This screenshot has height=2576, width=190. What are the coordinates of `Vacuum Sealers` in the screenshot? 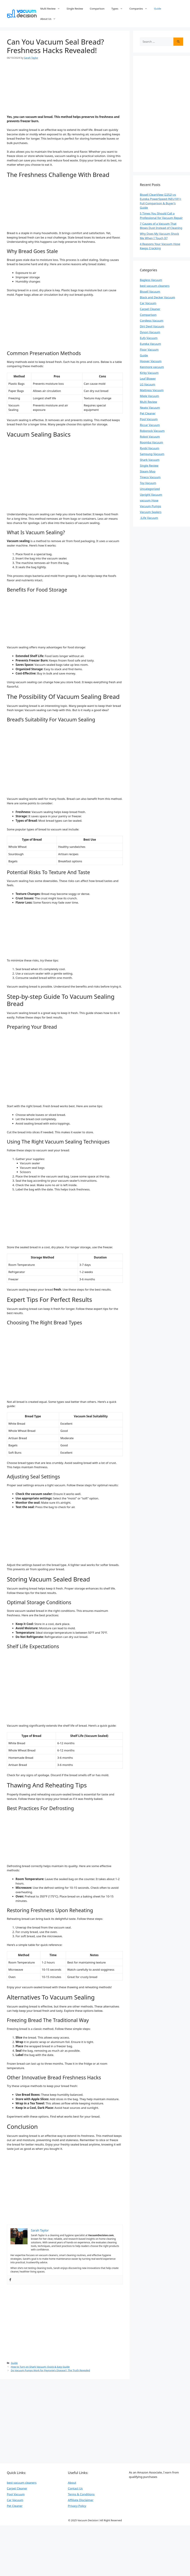 It's located at (150, 512).